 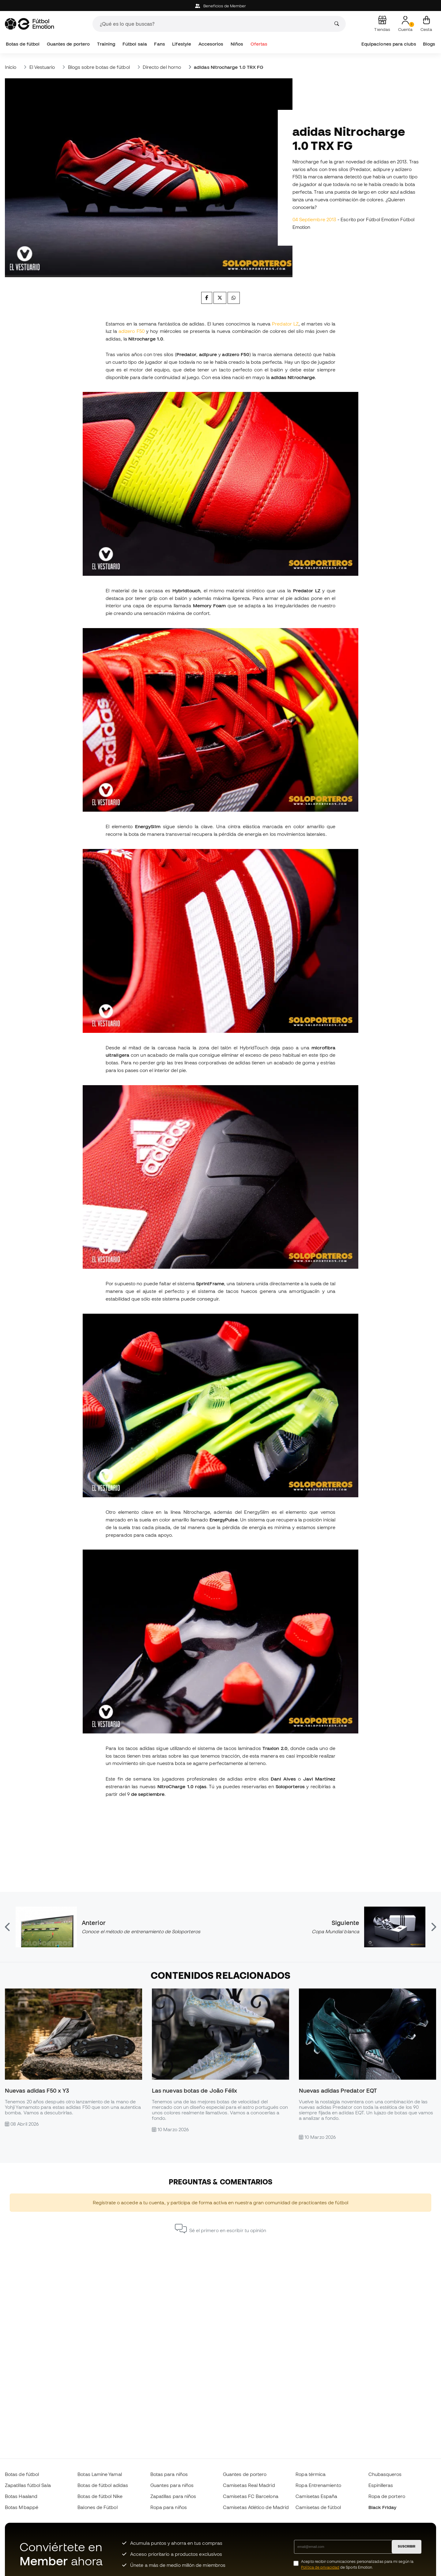 What do you see at coordinates (385, 2474) in the screenshot?
I see `Chubasqueros` at bounding box center [385, 2474].